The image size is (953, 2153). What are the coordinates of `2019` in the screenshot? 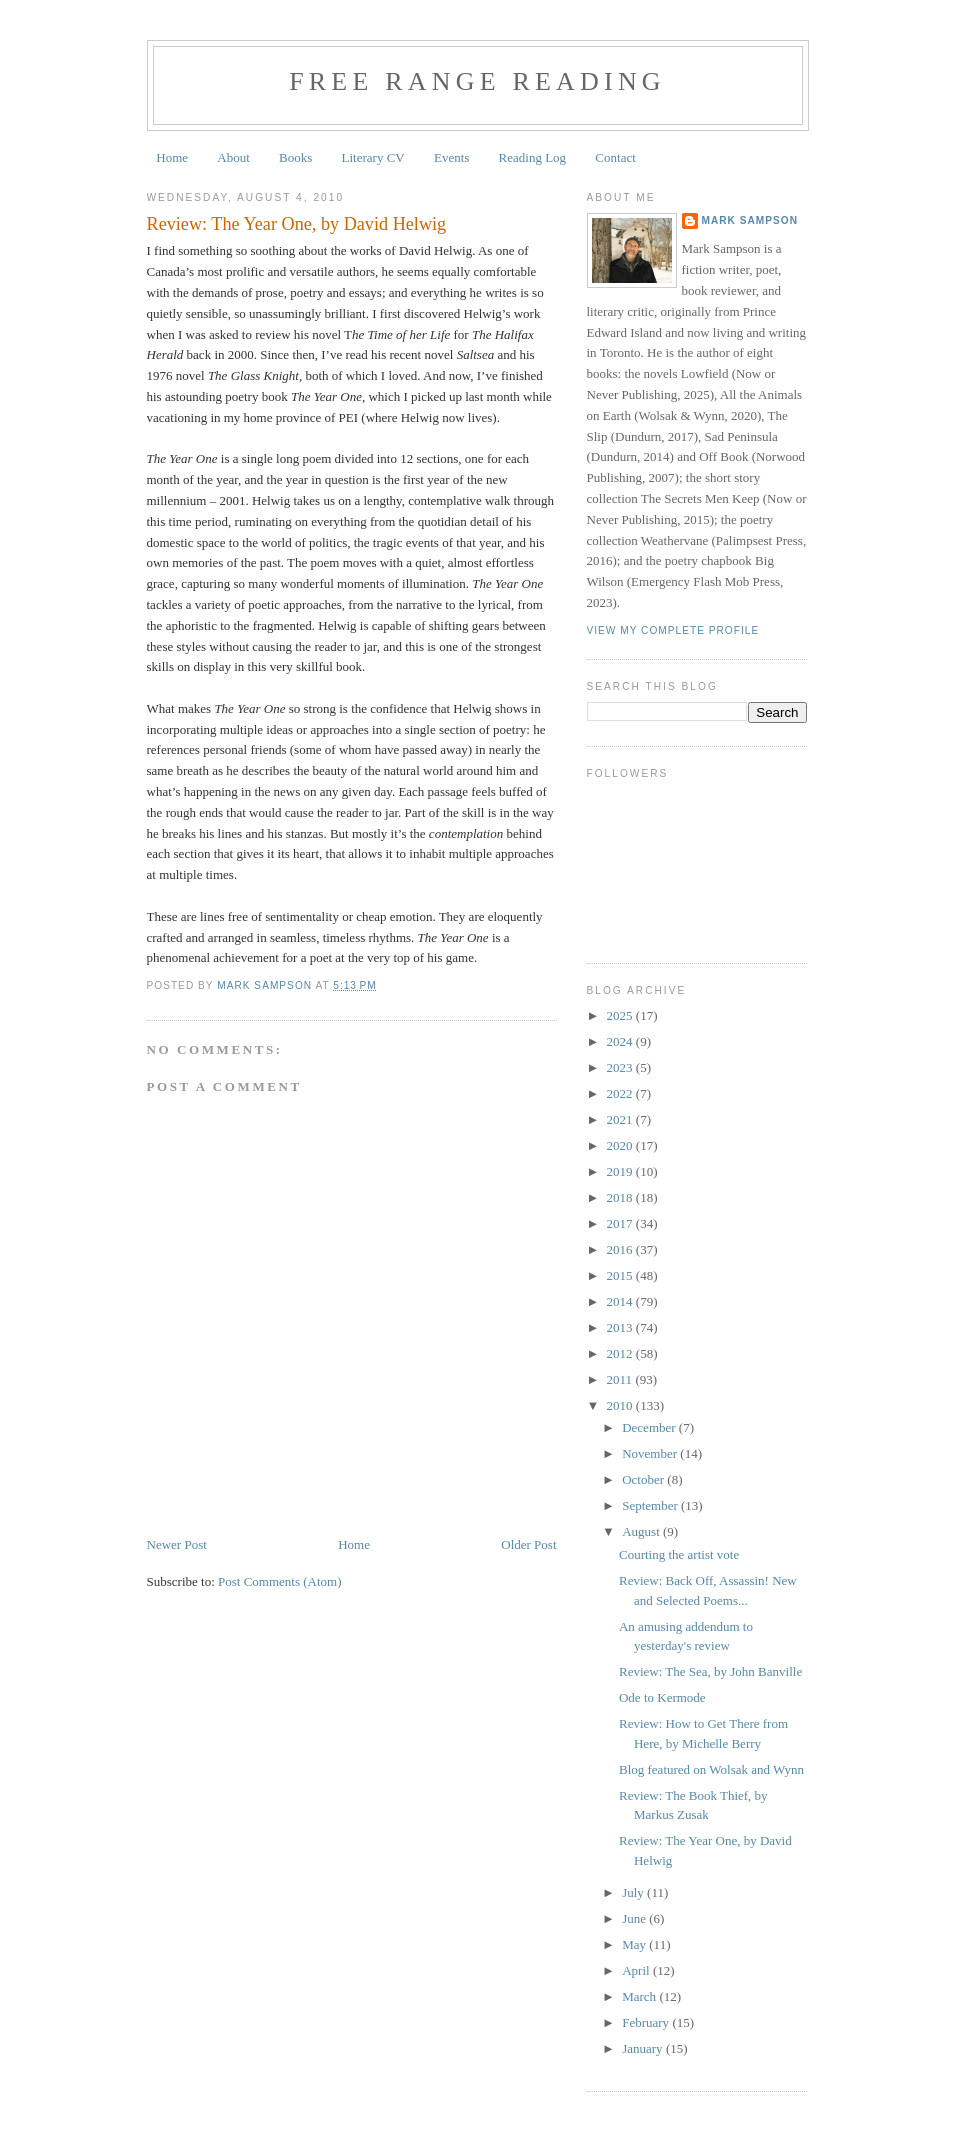 It's located at (621, 1171).